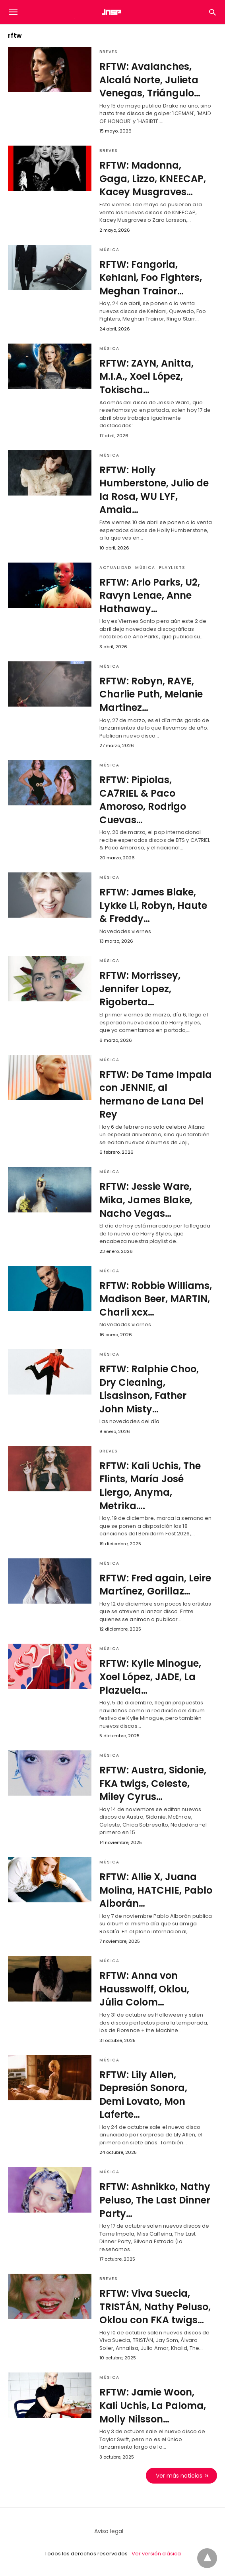  I want to click on RFTW: Morrissey, Jennifer Lopez, Rigoberta…, so click(139, 989).